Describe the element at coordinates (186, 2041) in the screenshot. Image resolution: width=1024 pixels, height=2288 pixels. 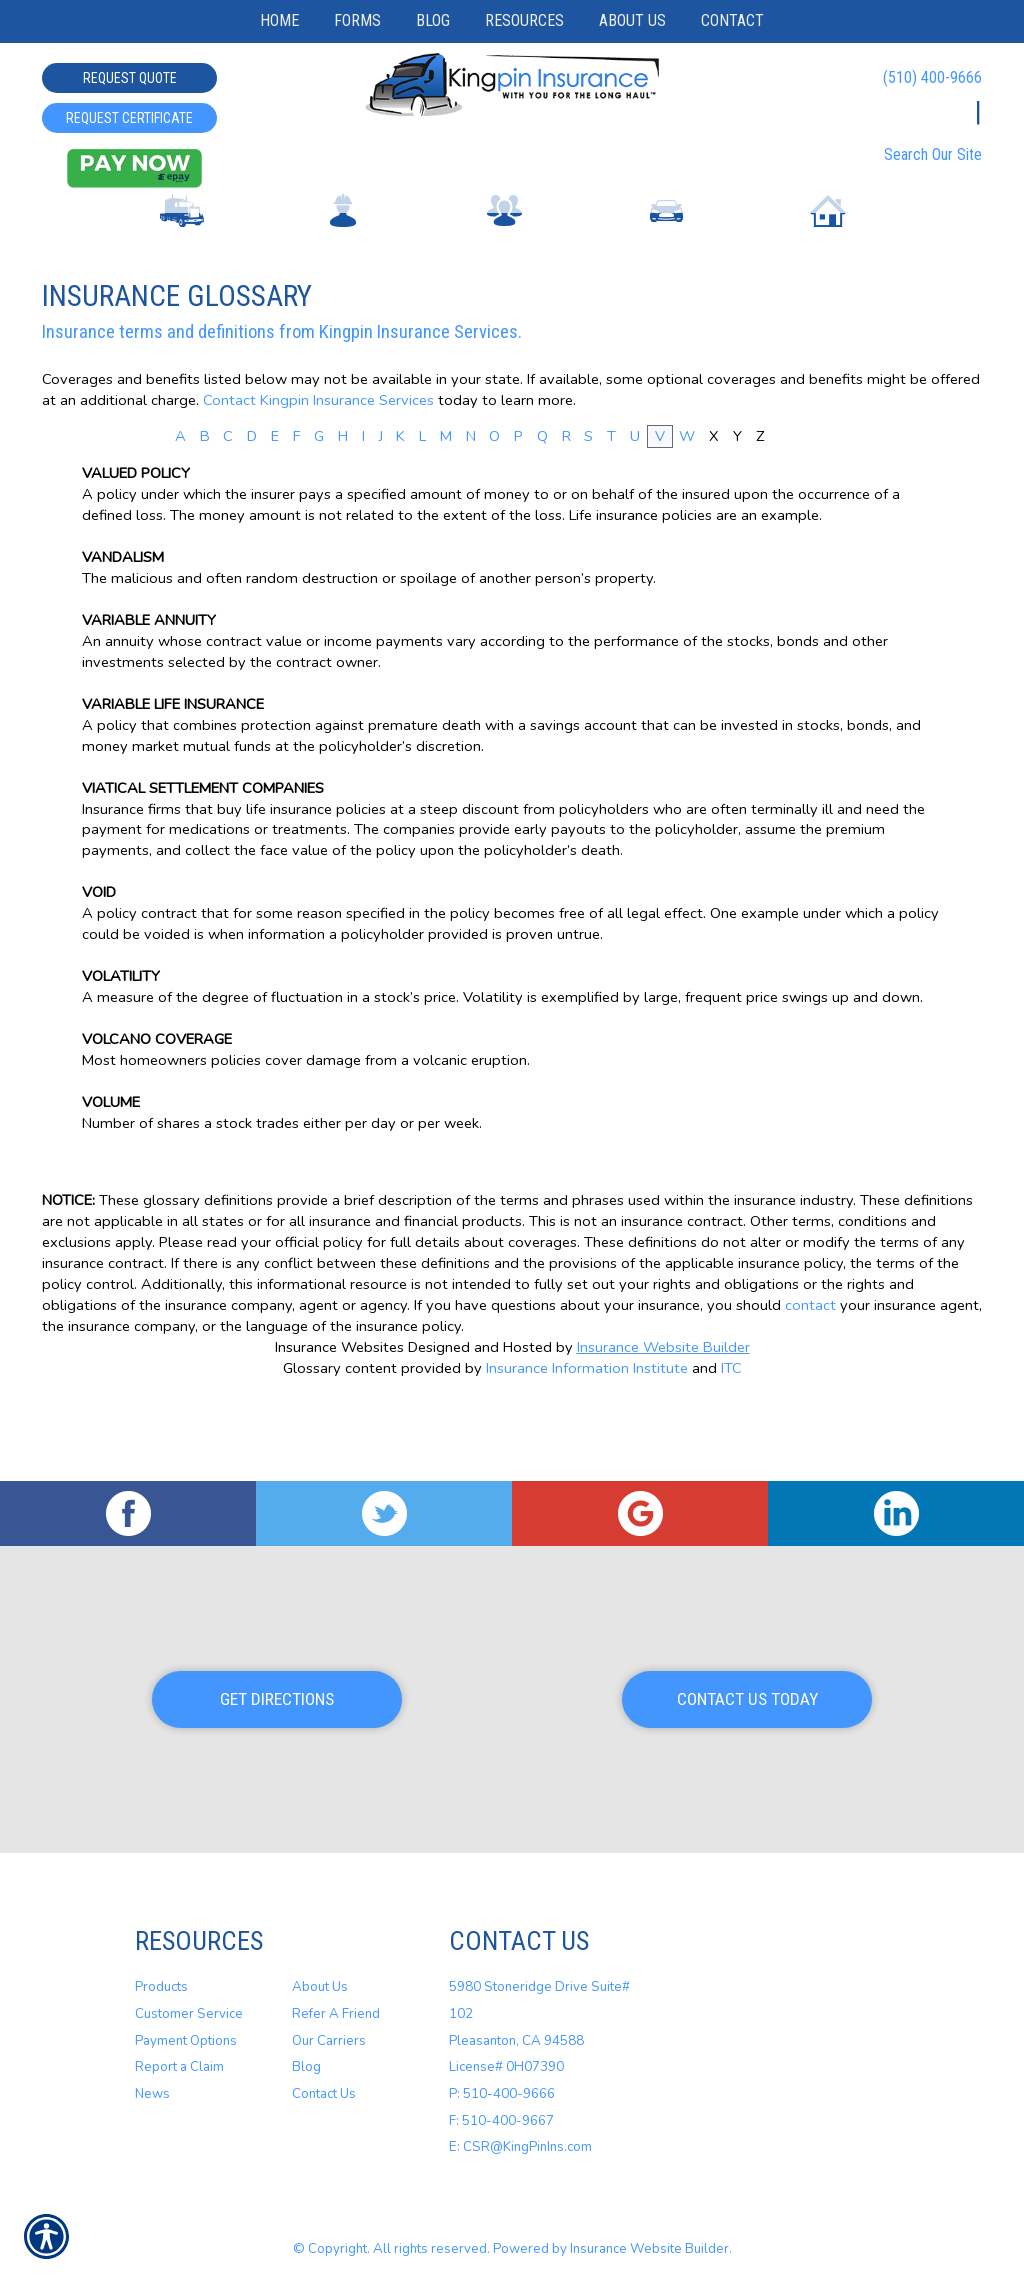
I see `Payment Options` at that location.